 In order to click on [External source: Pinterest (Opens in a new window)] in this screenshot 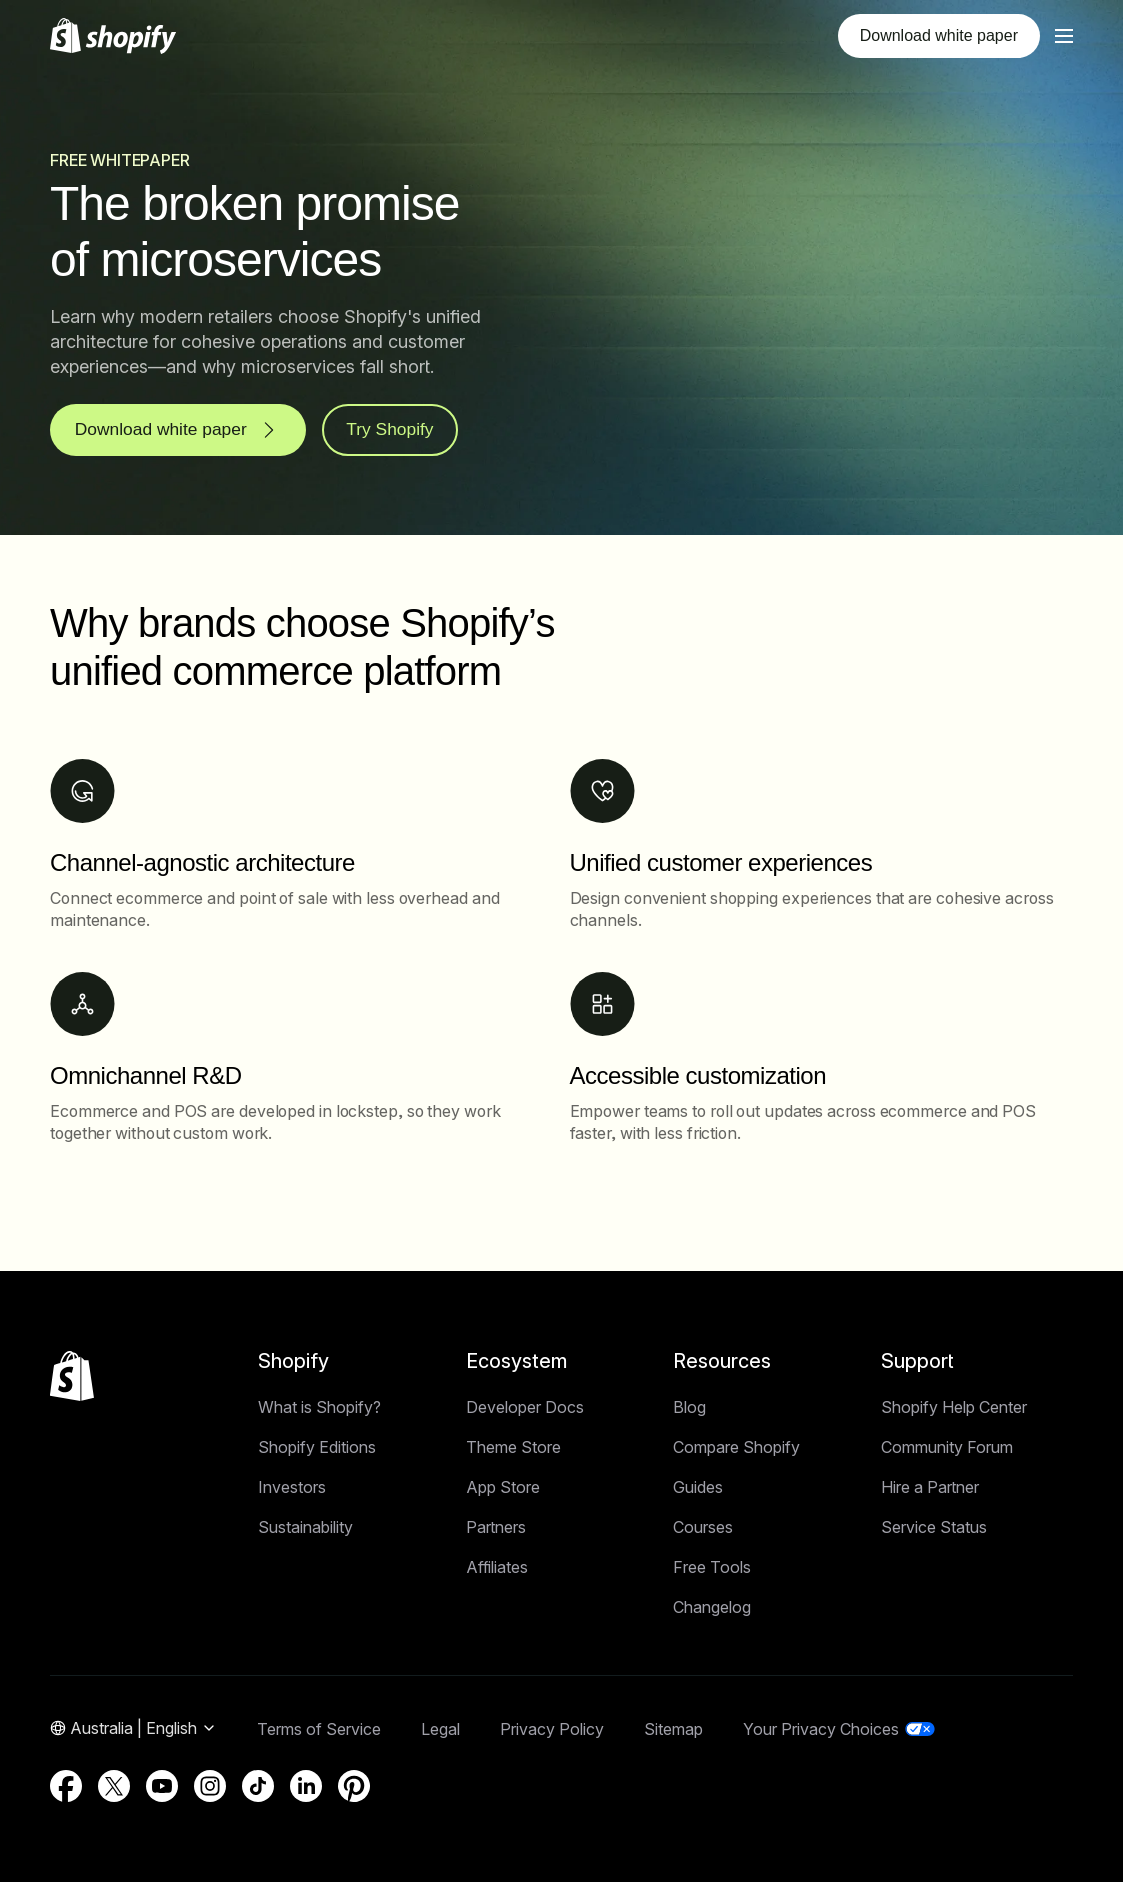, I will do `click(354, 1790)`.